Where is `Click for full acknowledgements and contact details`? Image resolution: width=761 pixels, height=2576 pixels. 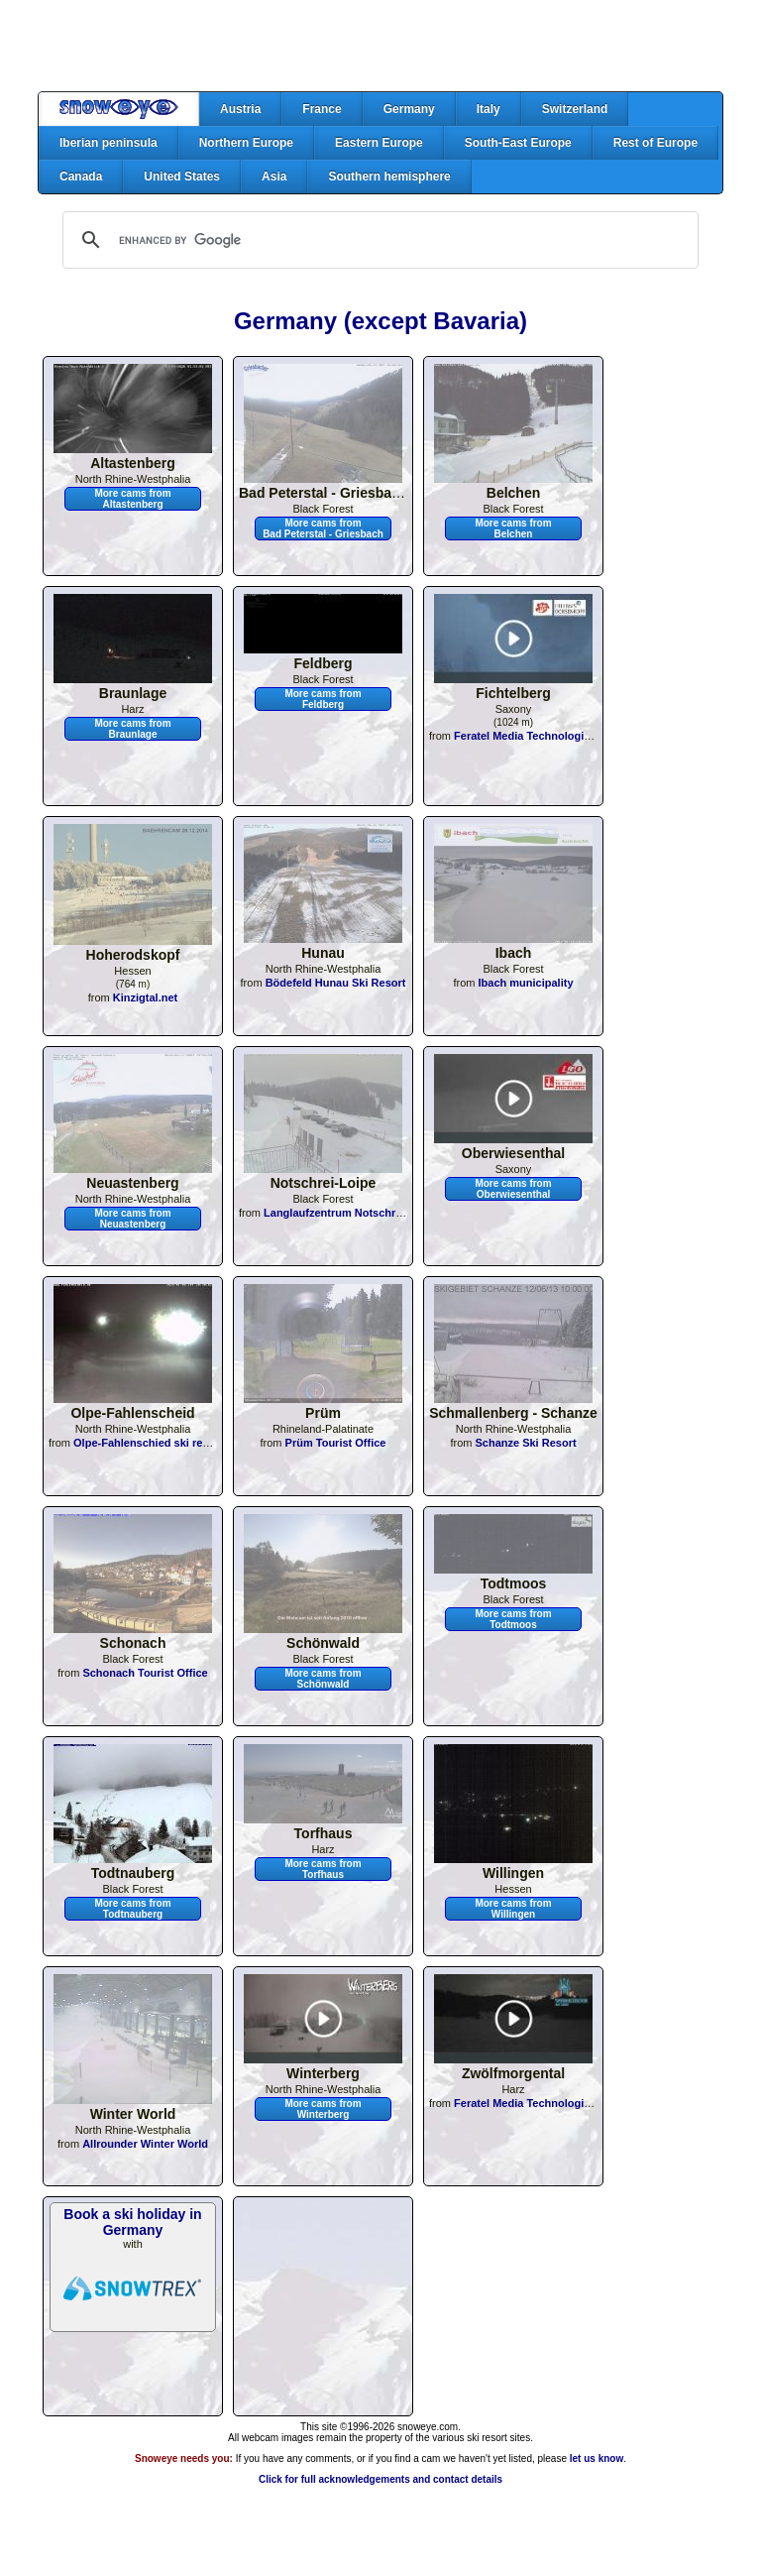 Click for full acknowledgements and contact details is located at coordinates (380, 2479).